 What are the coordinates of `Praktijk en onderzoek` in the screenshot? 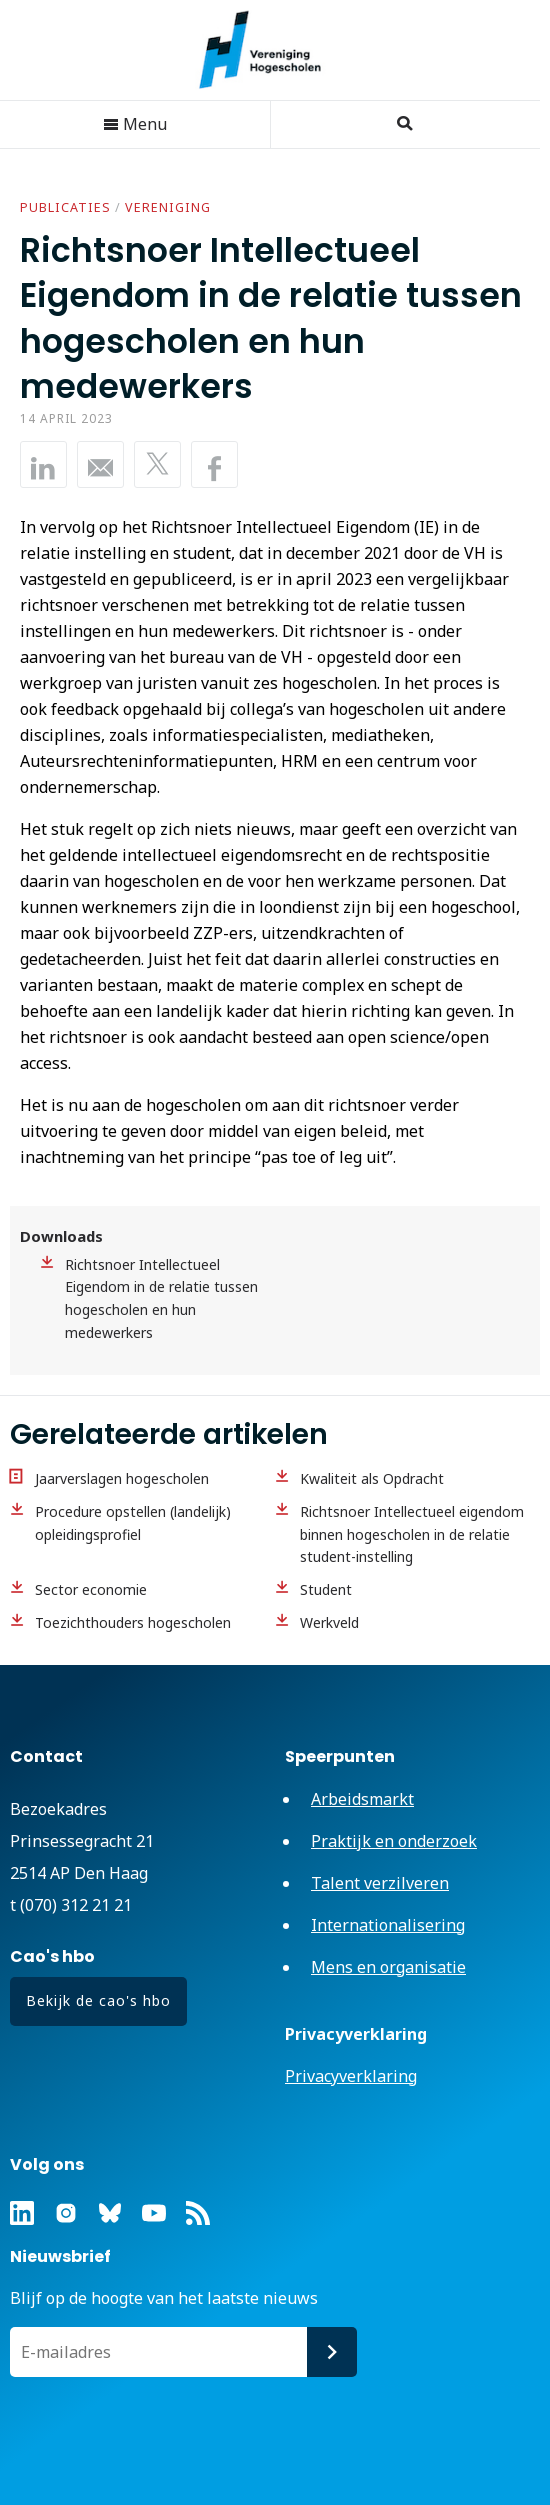 It's located at (394, 1841).